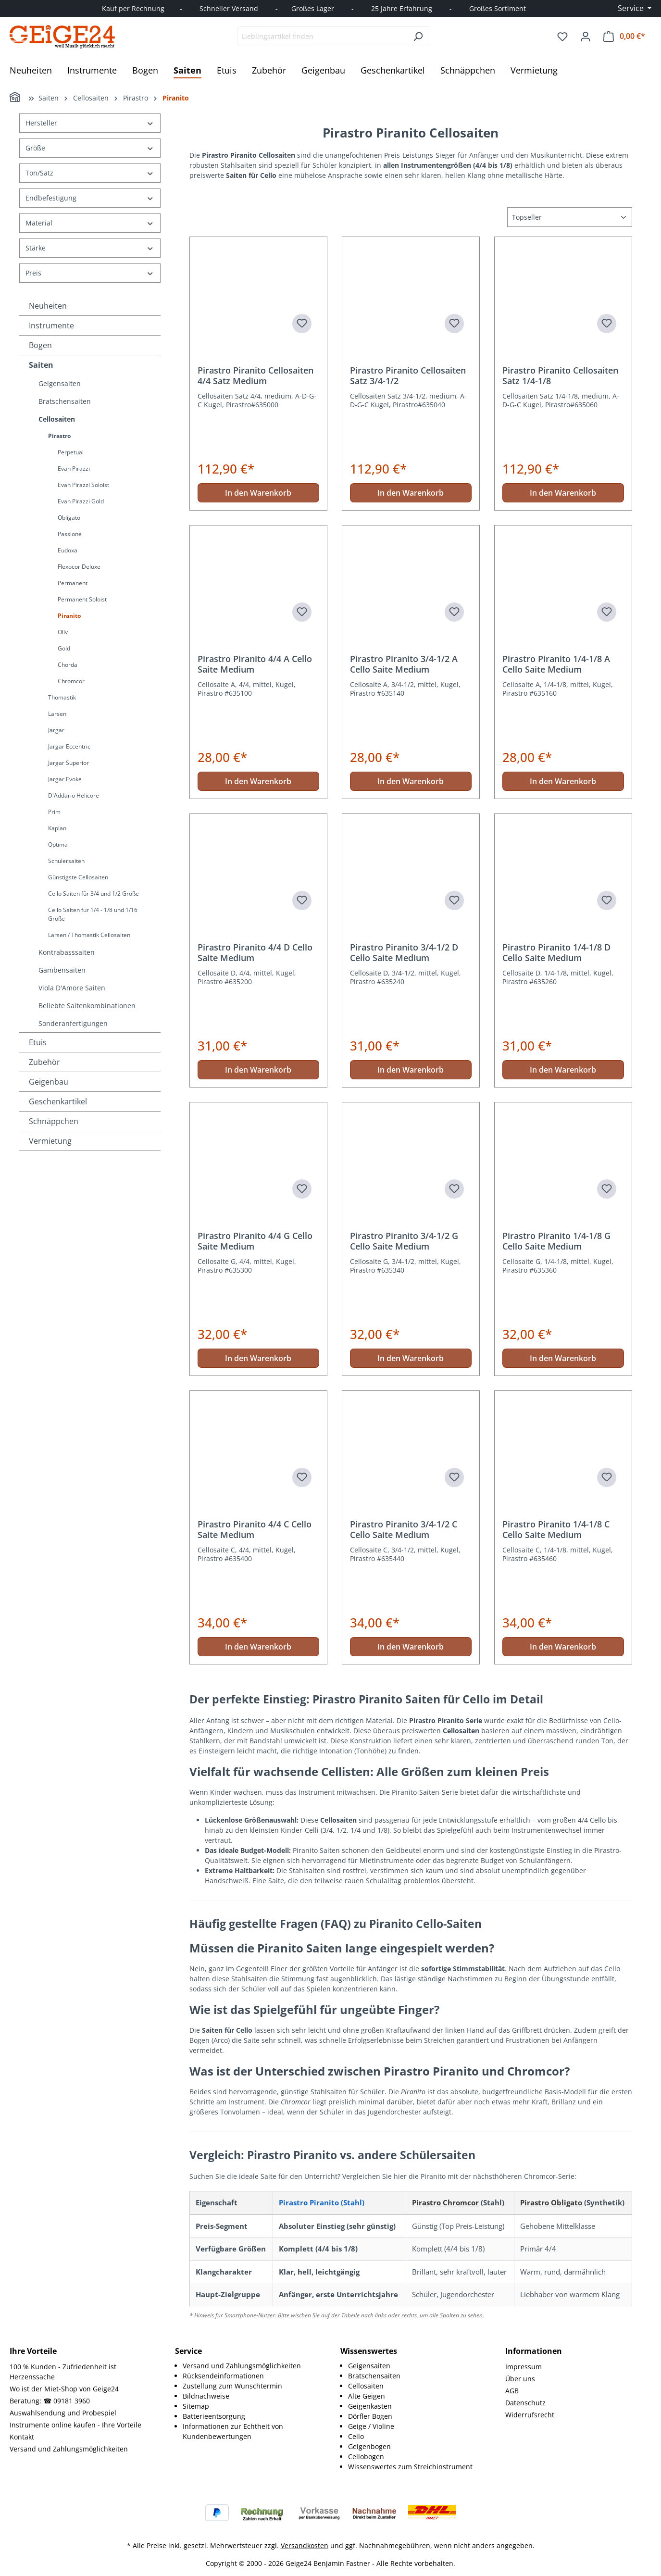 The height and width of the screenshot is (2576, 661). Describe the element at coordinates (48, 1081) in the screenshot. I see `Geigenbau` at that location.